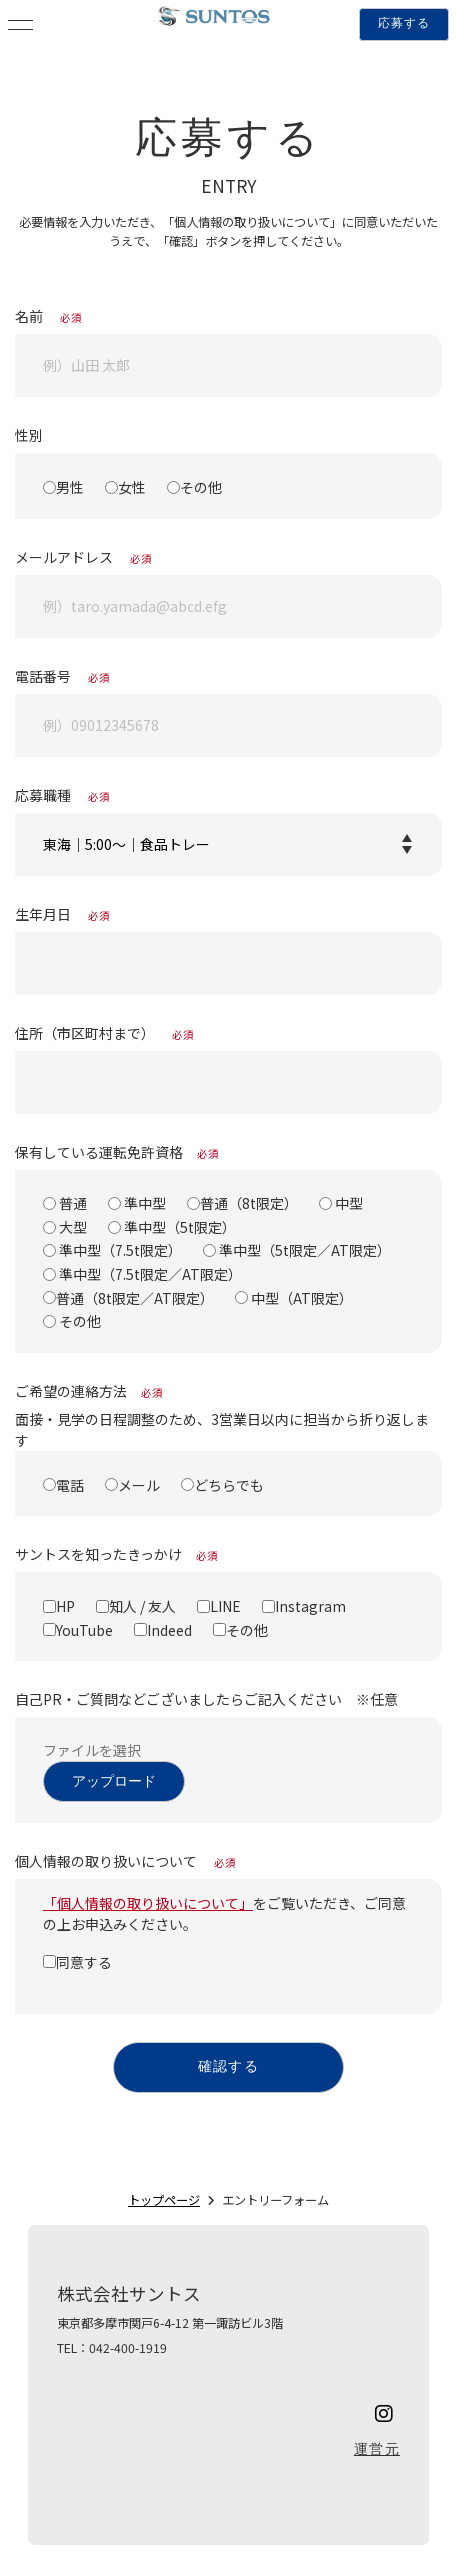 The height and width of the screenshot is (2573, 457). What do you see at coordinates (201, 487) in the screenshot?
I see `その他` at bounding box center [201, 487].